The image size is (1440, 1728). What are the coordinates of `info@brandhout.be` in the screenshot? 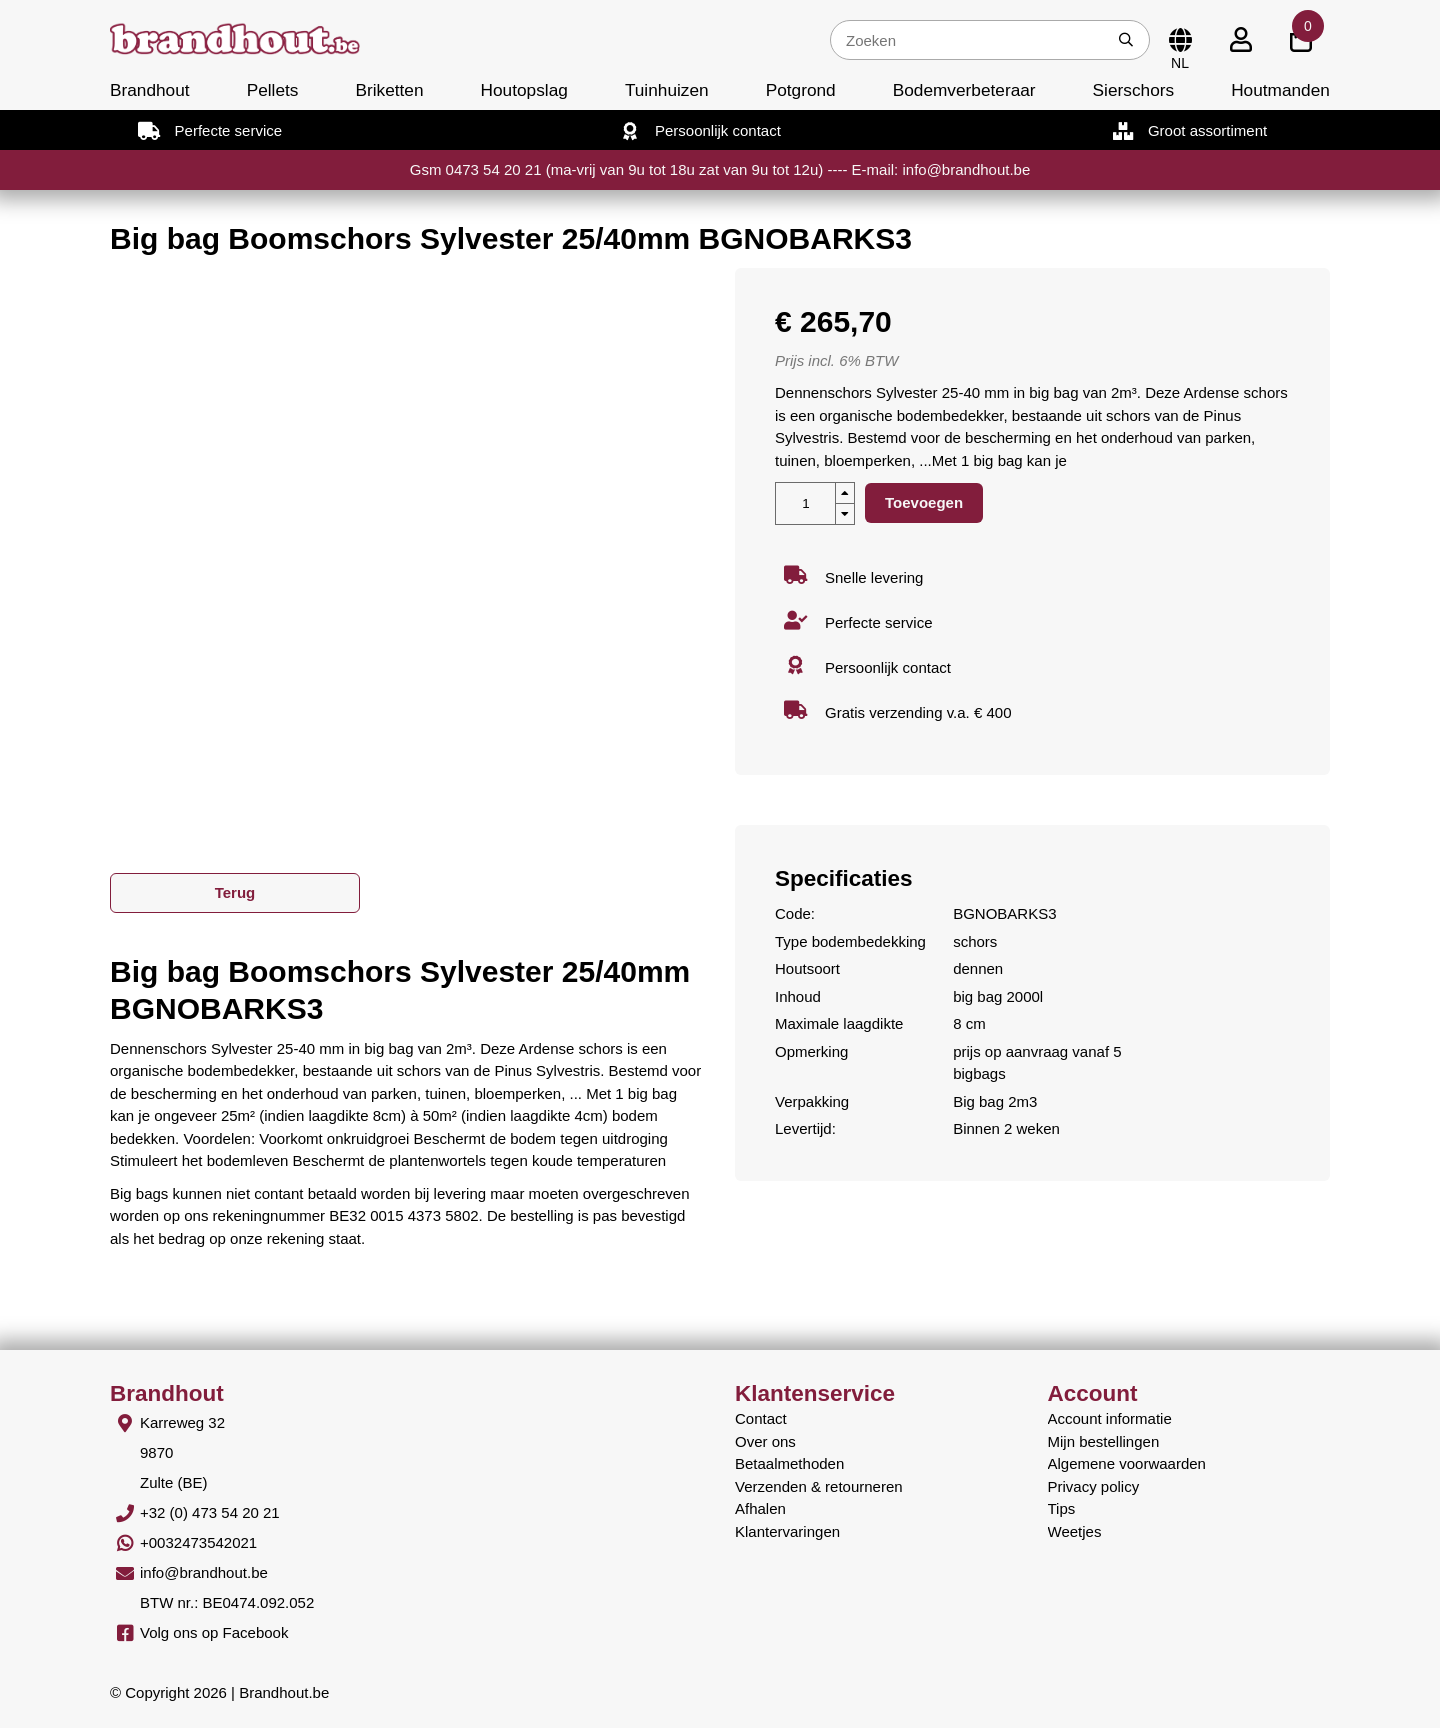 It's located at (204, 1572).